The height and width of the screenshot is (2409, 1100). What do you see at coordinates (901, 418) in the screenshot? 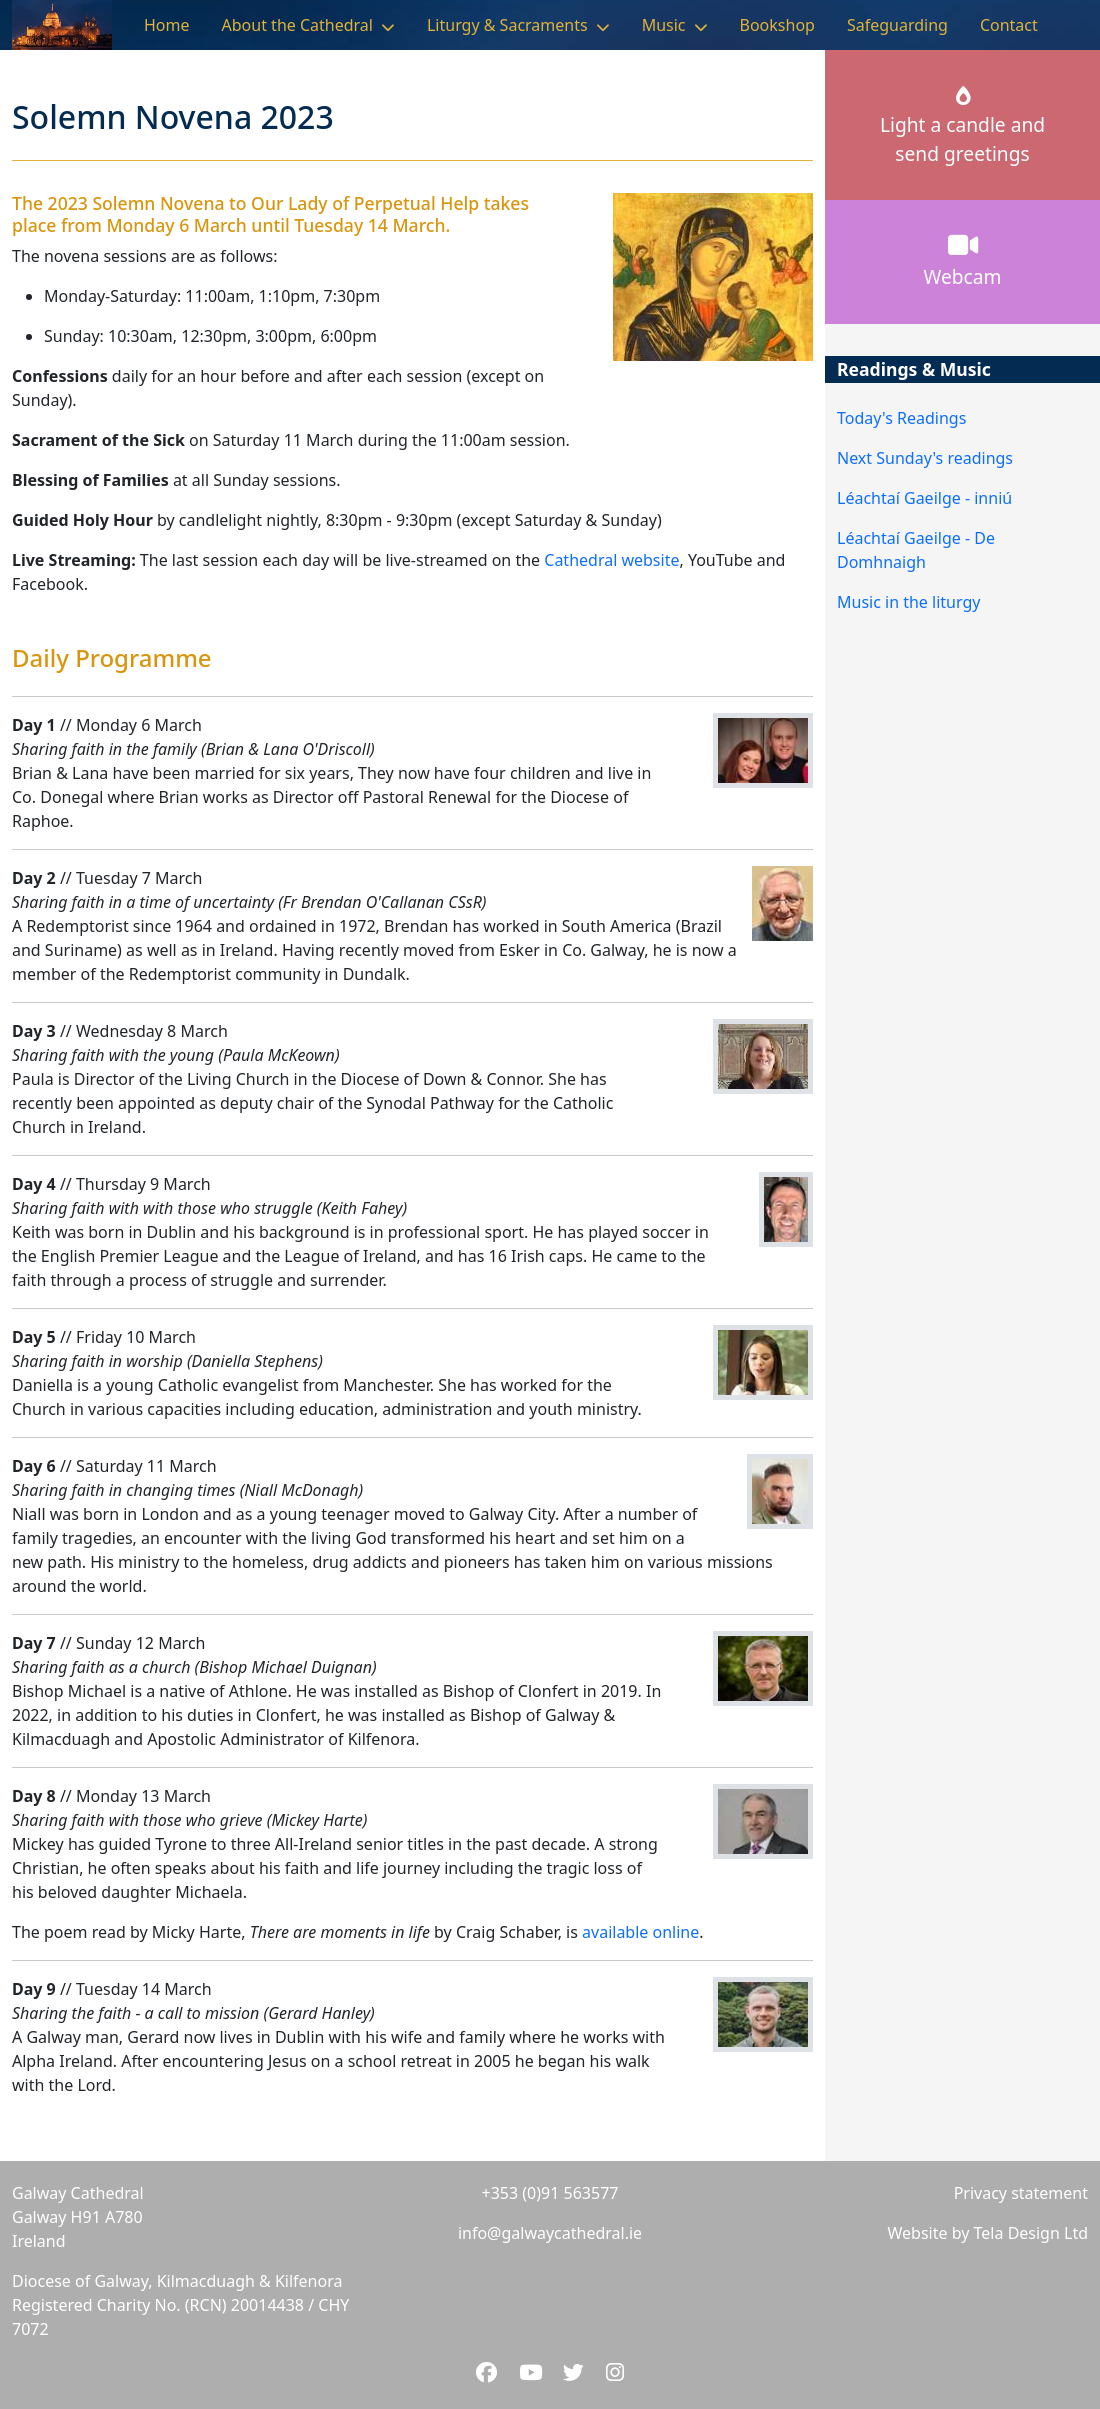
I see `Today's Readings` at bounding box center [901, 418].